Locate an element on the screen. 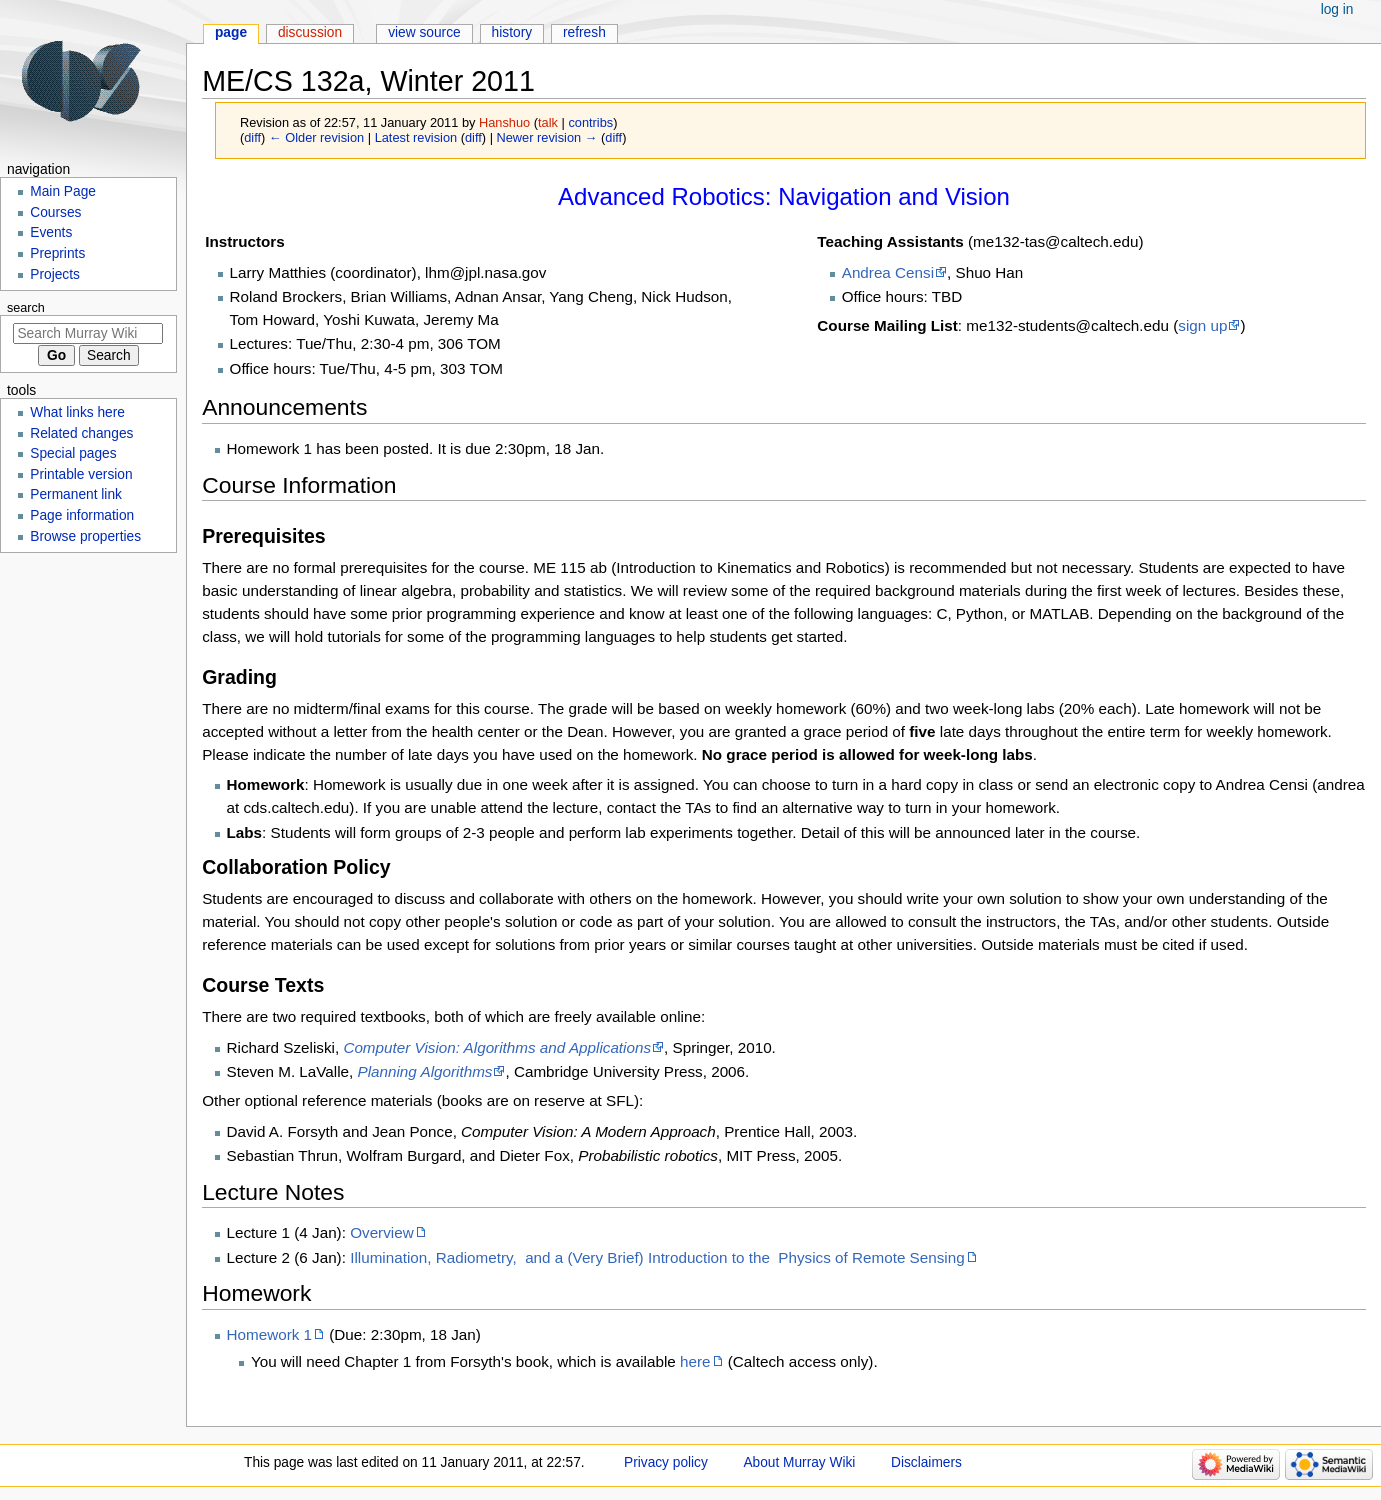 This screenshot has width=1381, height=1500. Newer revision → is located at coordinates (547, 137).